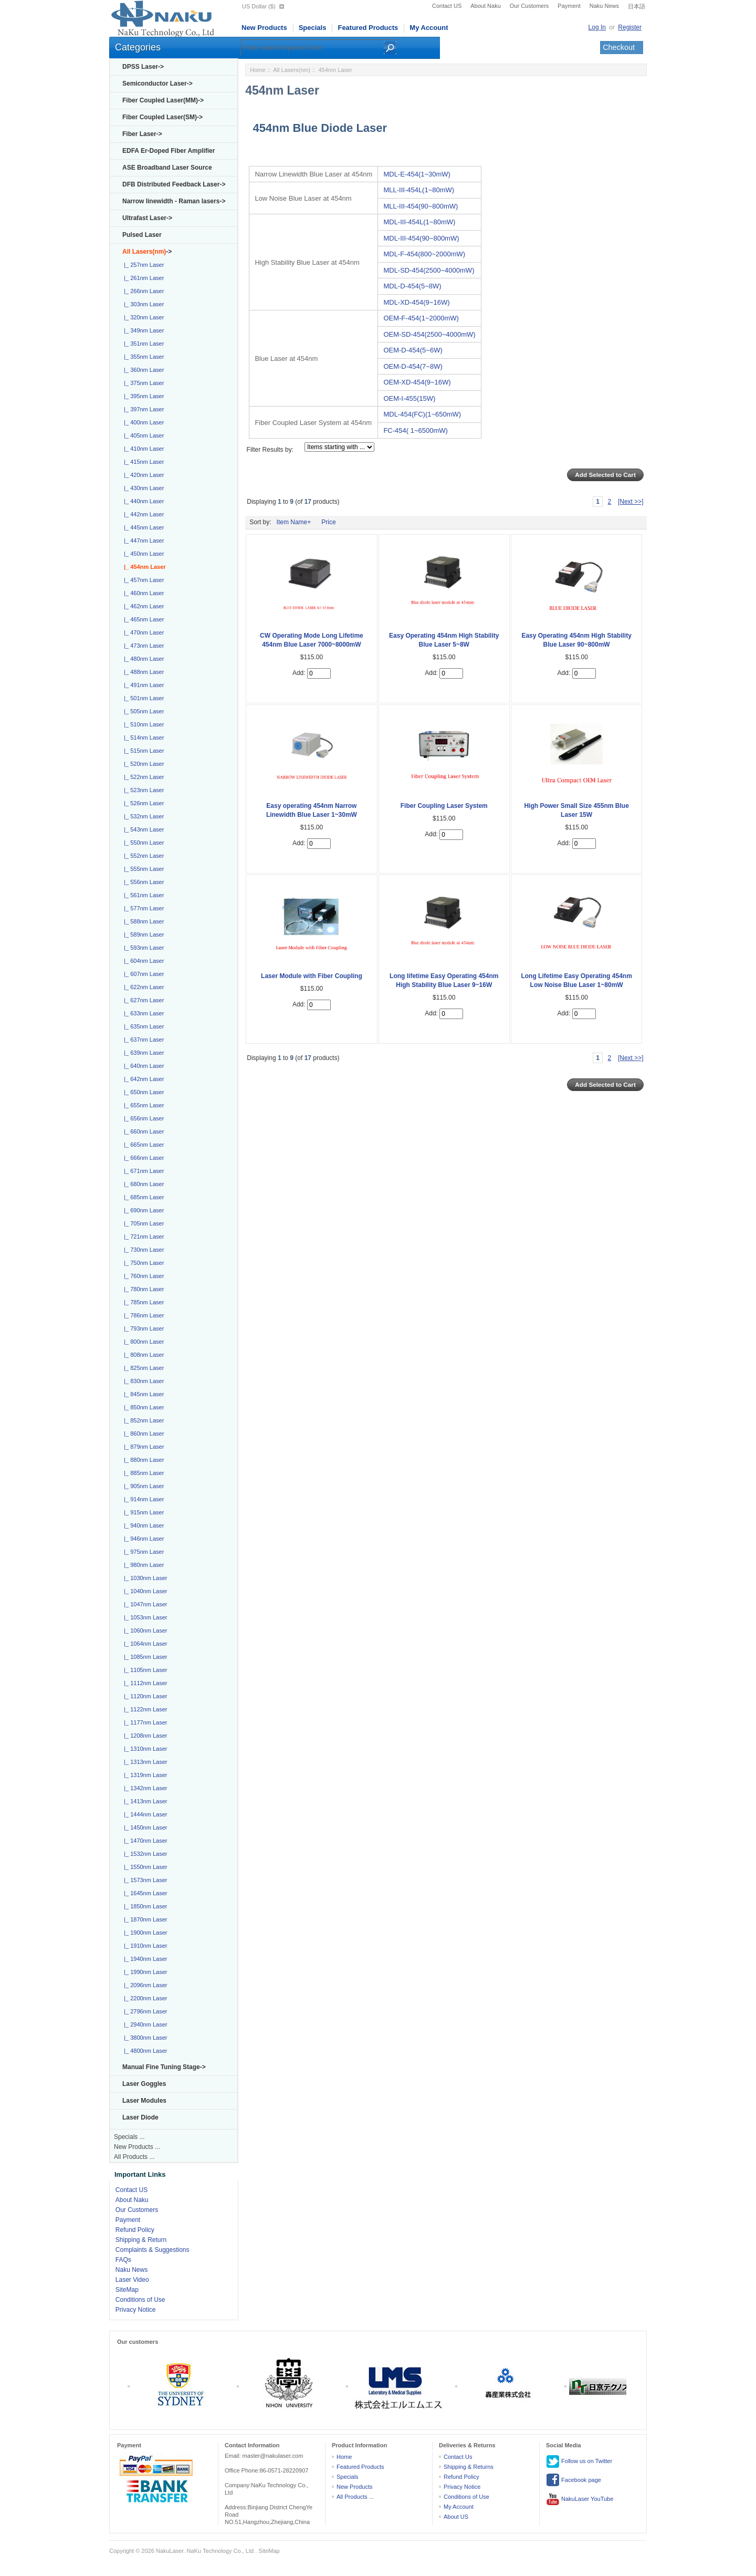  Describe the element at coordinates (142, 987) in the screenshot. I see `|_ 622nm Laser` at that location.